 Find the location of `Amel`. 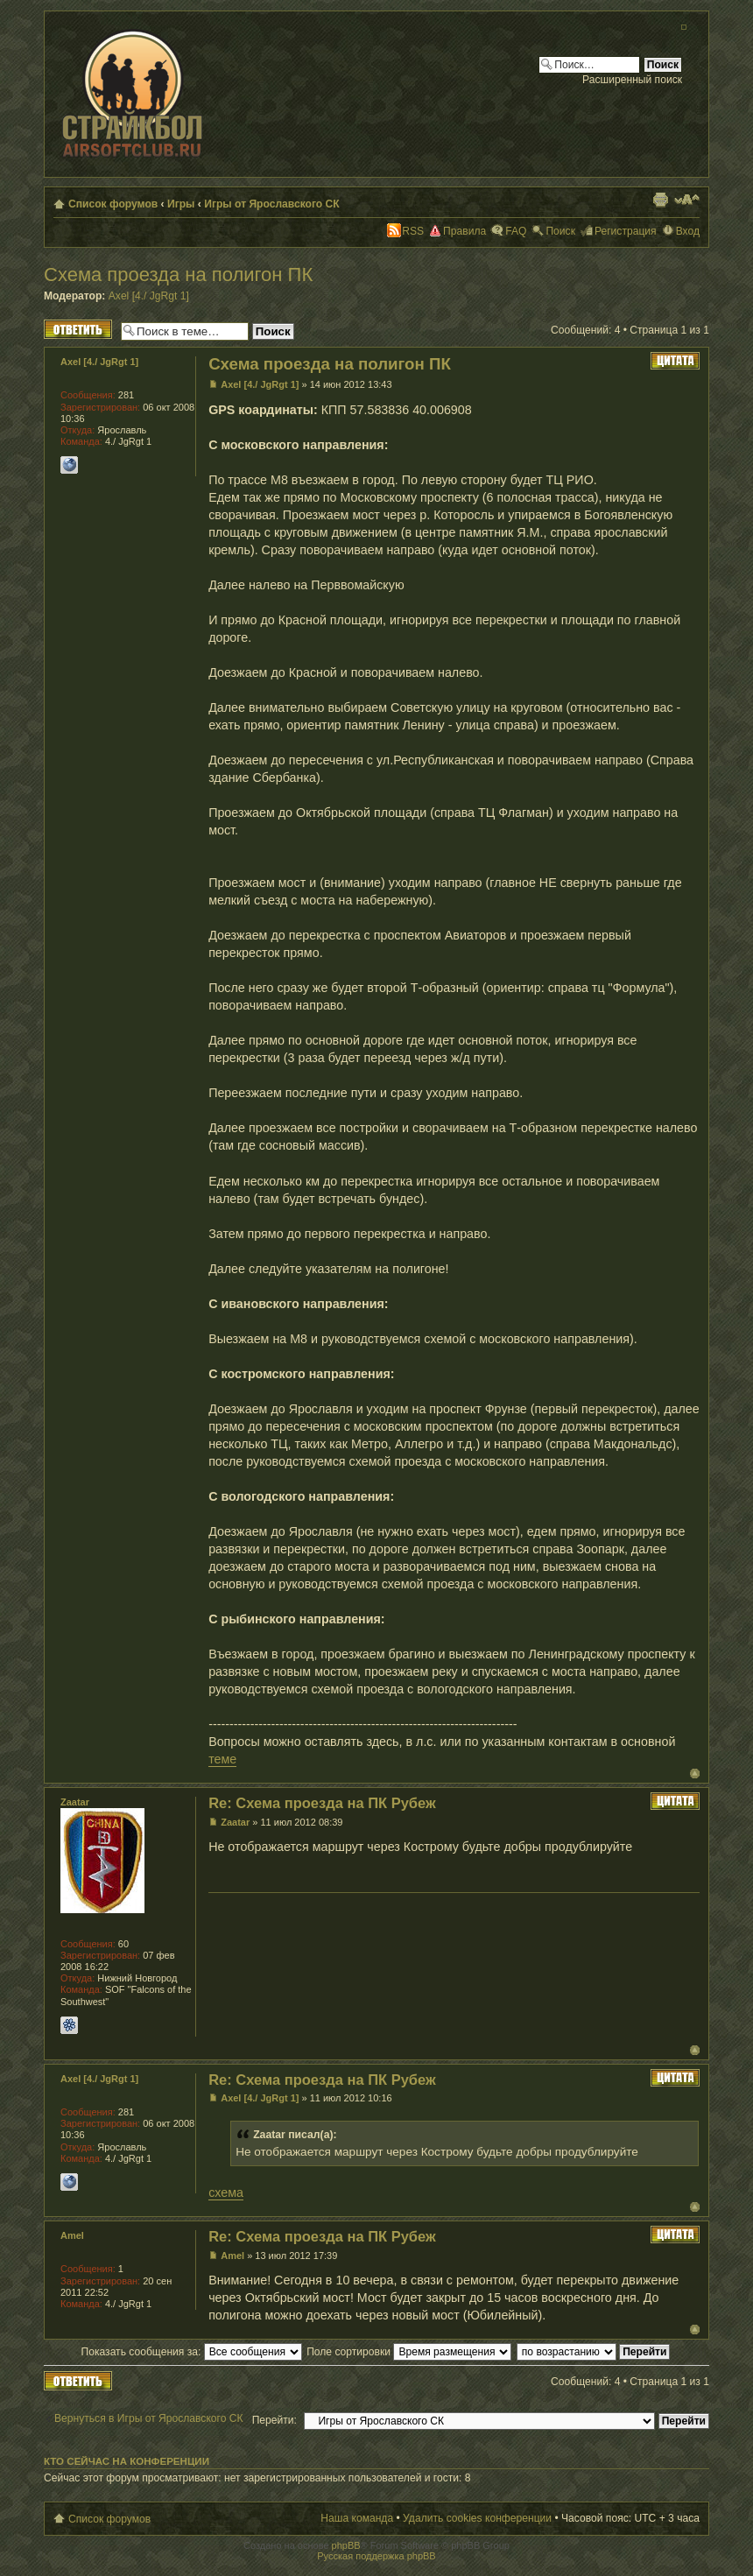

Amel is located at coordinates (232, 2255).